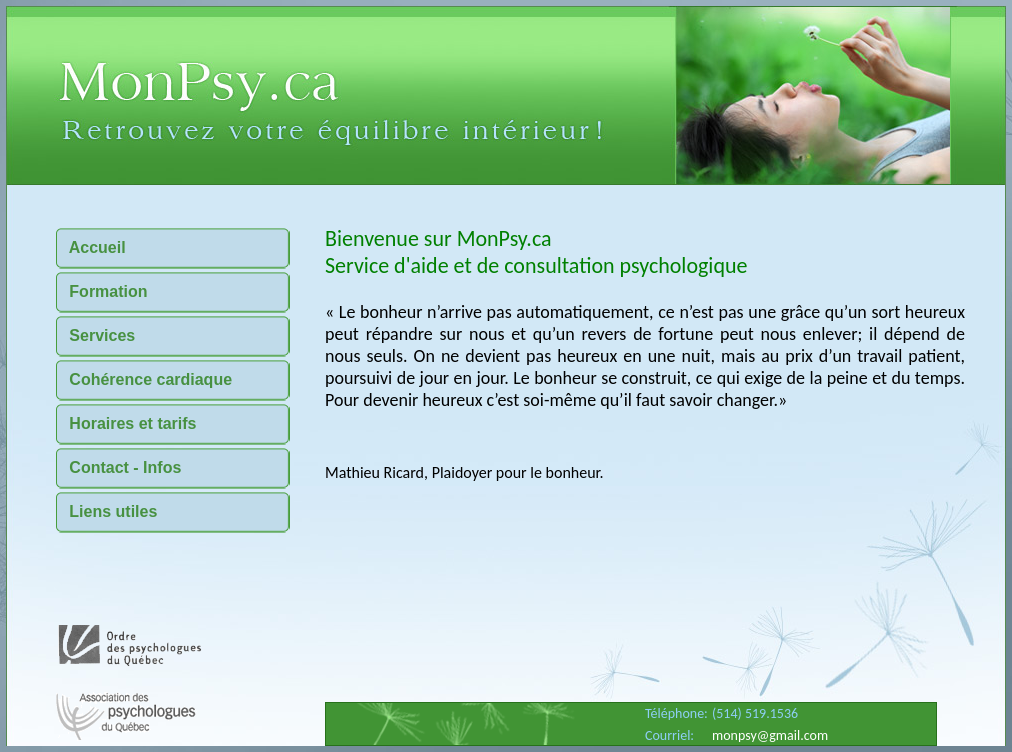  What do you see at coordinates (91, 247) in the screenshot?
I see `Accueil` at bounding box center [91, 247].